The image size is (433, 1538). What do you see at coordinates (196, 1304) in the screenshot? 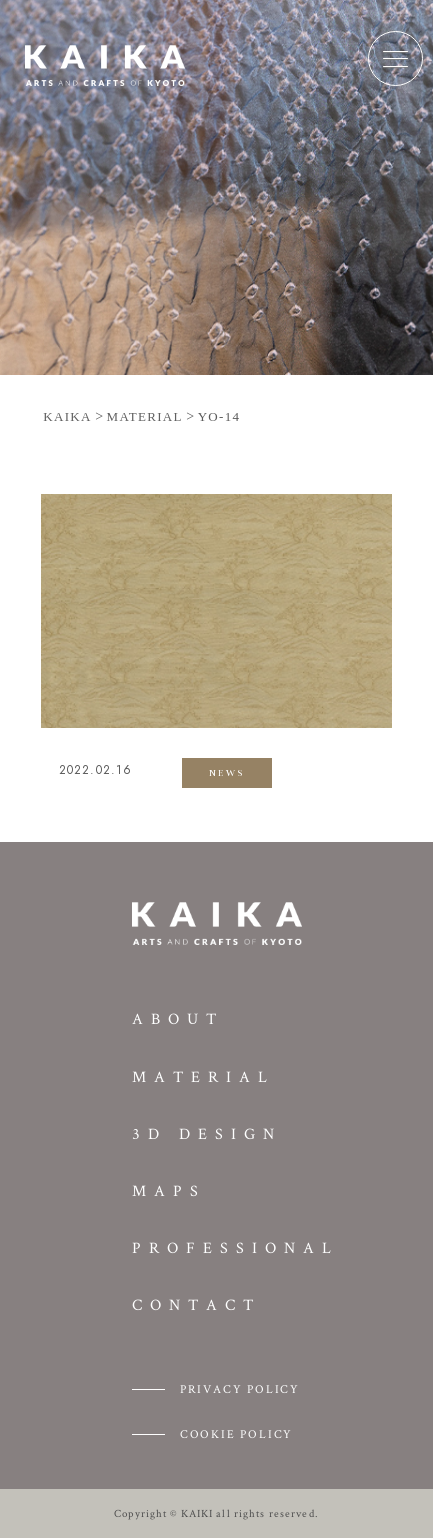
I see `CONTACT` at bounding box center [196, 1304].